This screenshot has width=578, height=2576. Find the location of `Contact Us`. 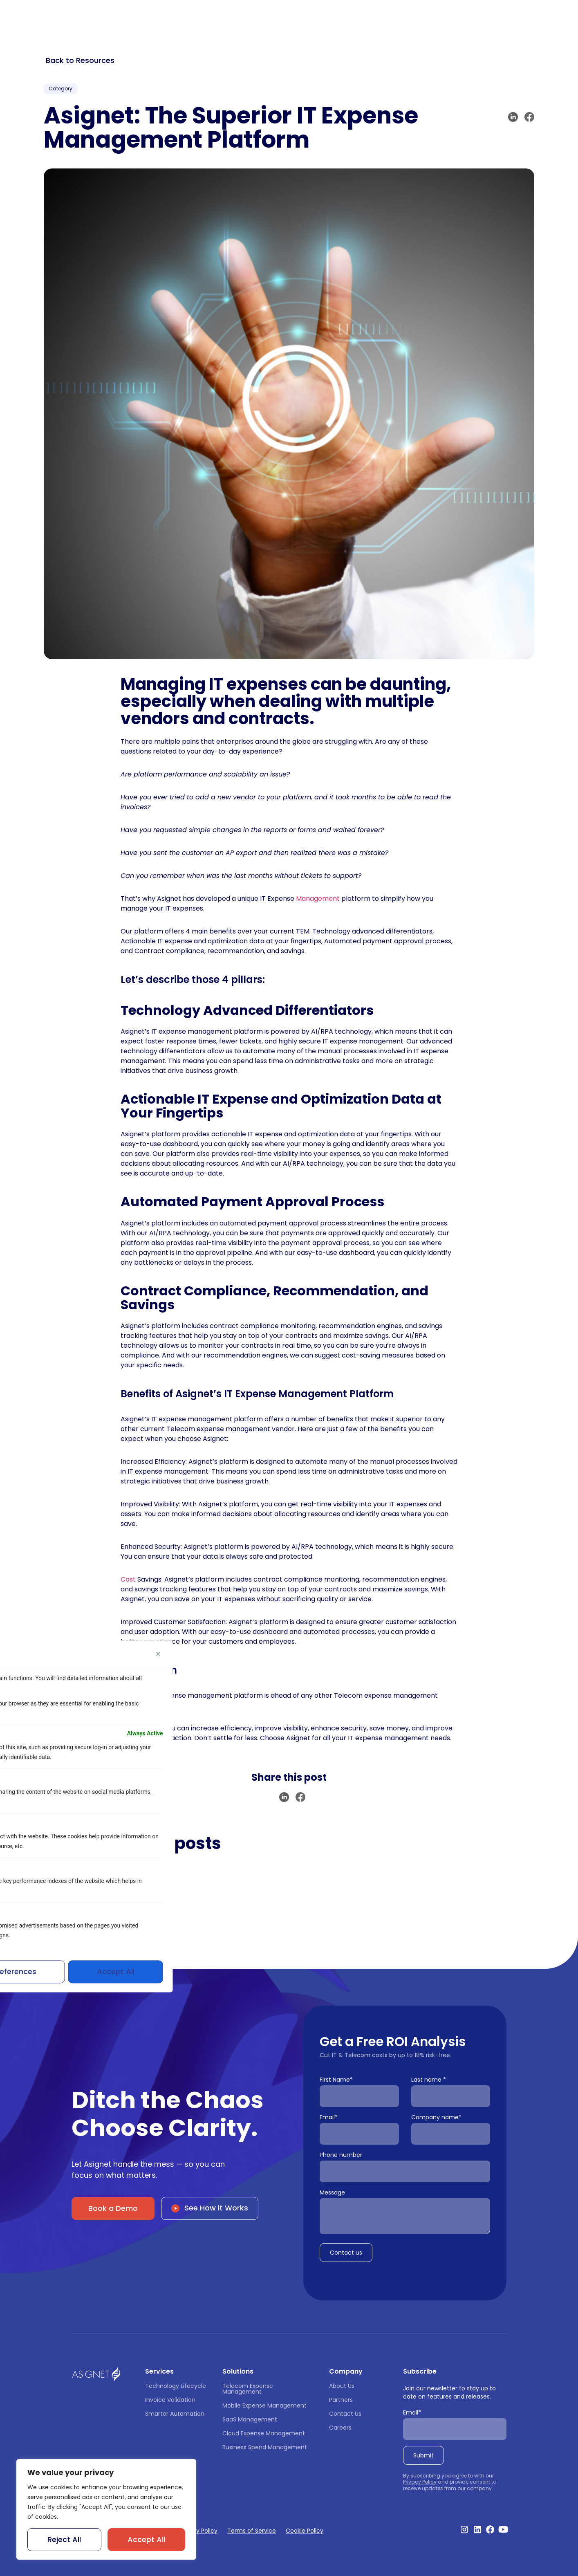

Contact Us is located at coordinates (345, 2414).